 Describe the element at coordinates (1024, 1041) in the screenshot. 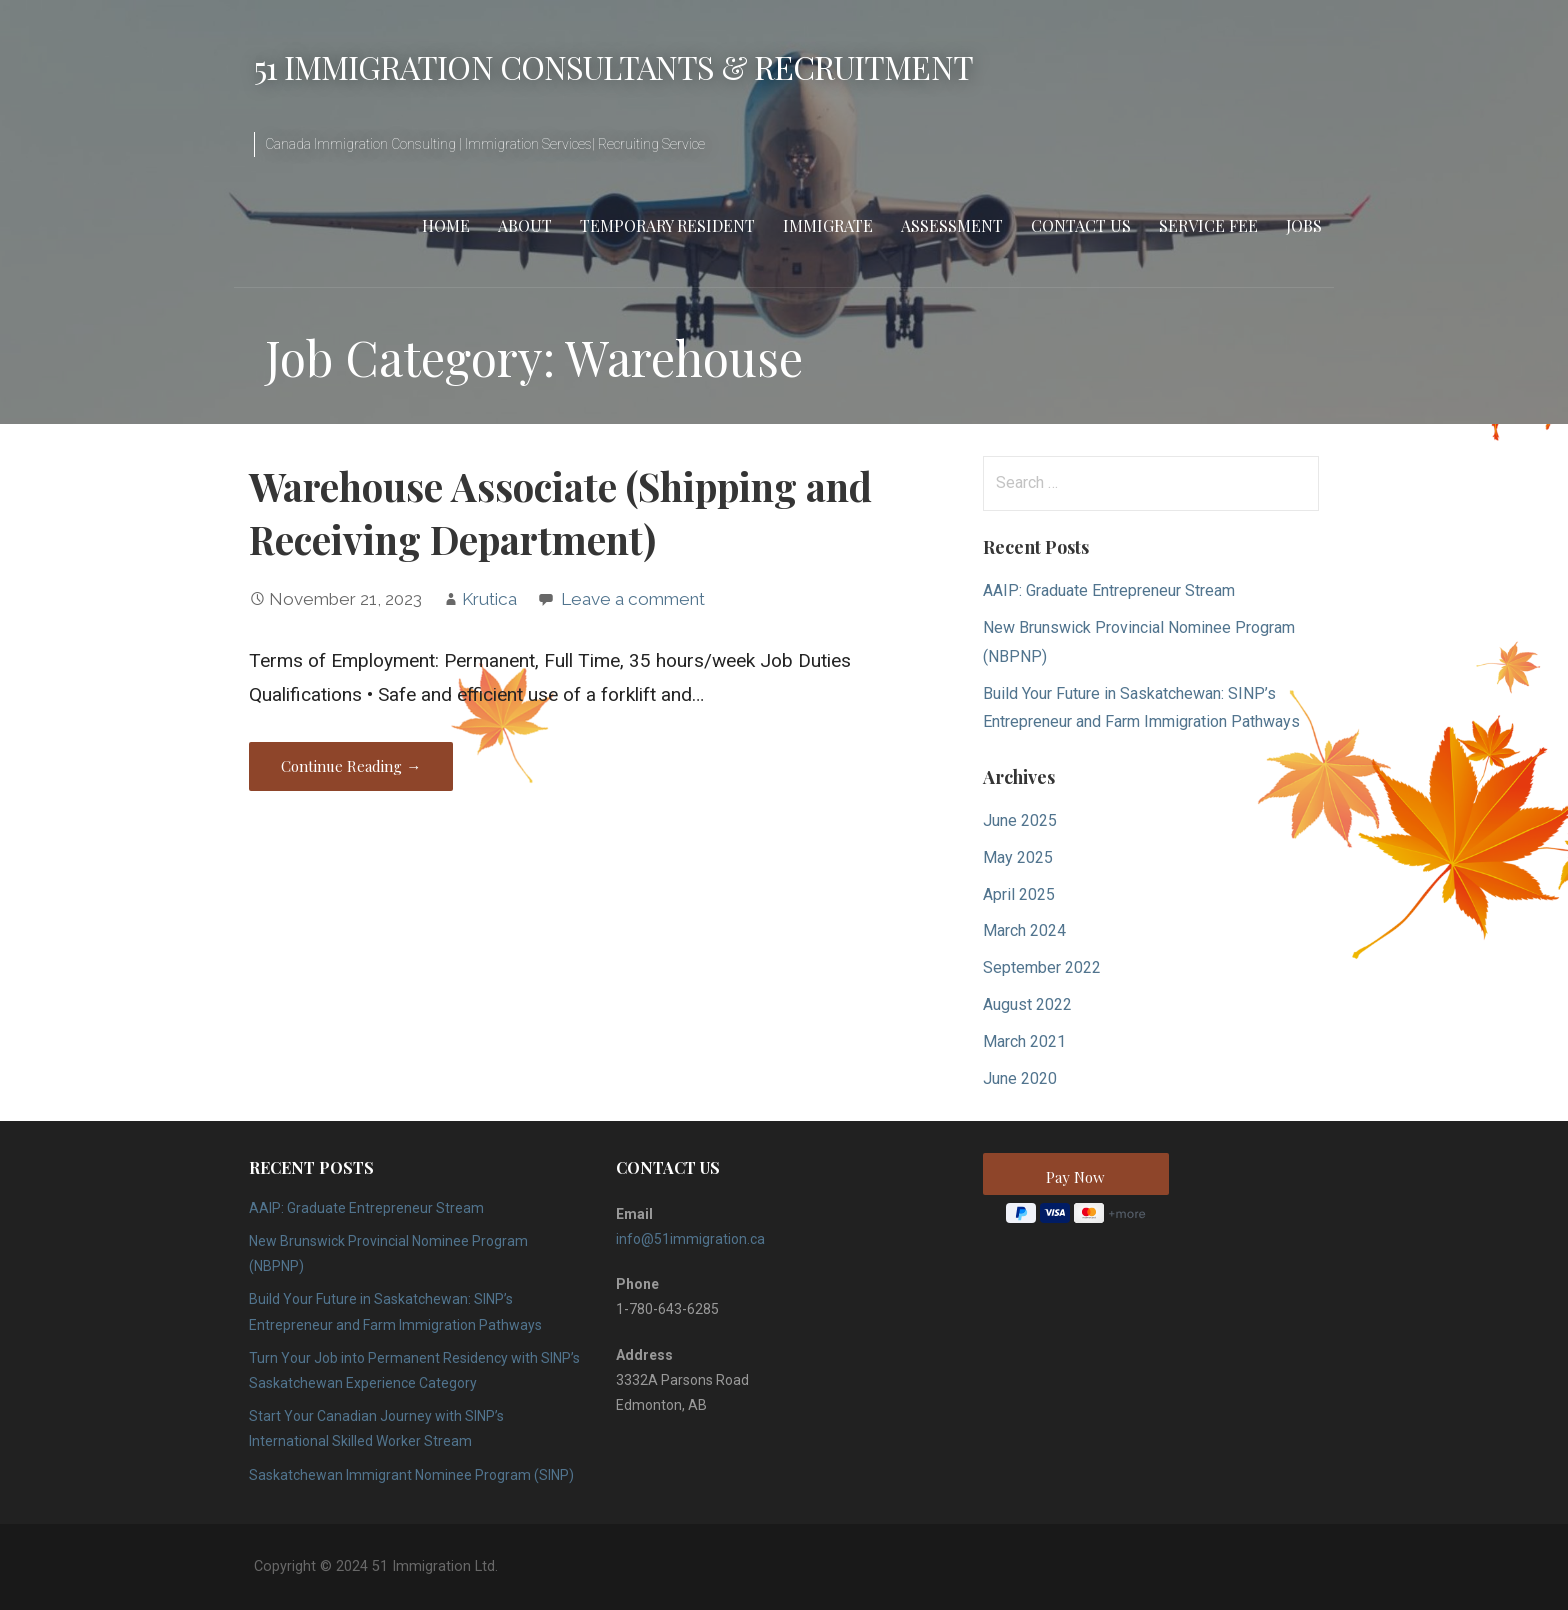

I see `March 2021` at that location.